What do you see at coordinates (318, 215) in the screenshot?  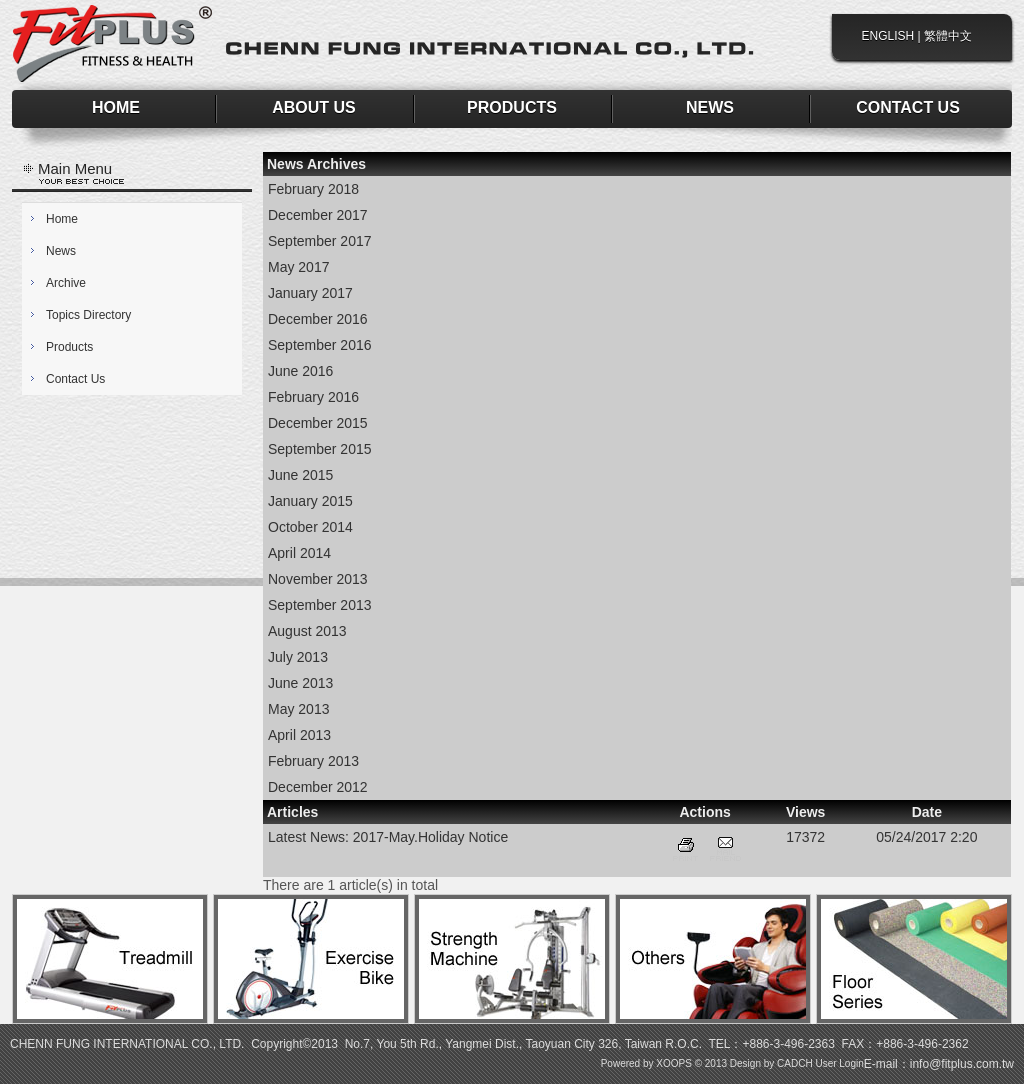 I see `December 2017` at bounding box center [318, 215].